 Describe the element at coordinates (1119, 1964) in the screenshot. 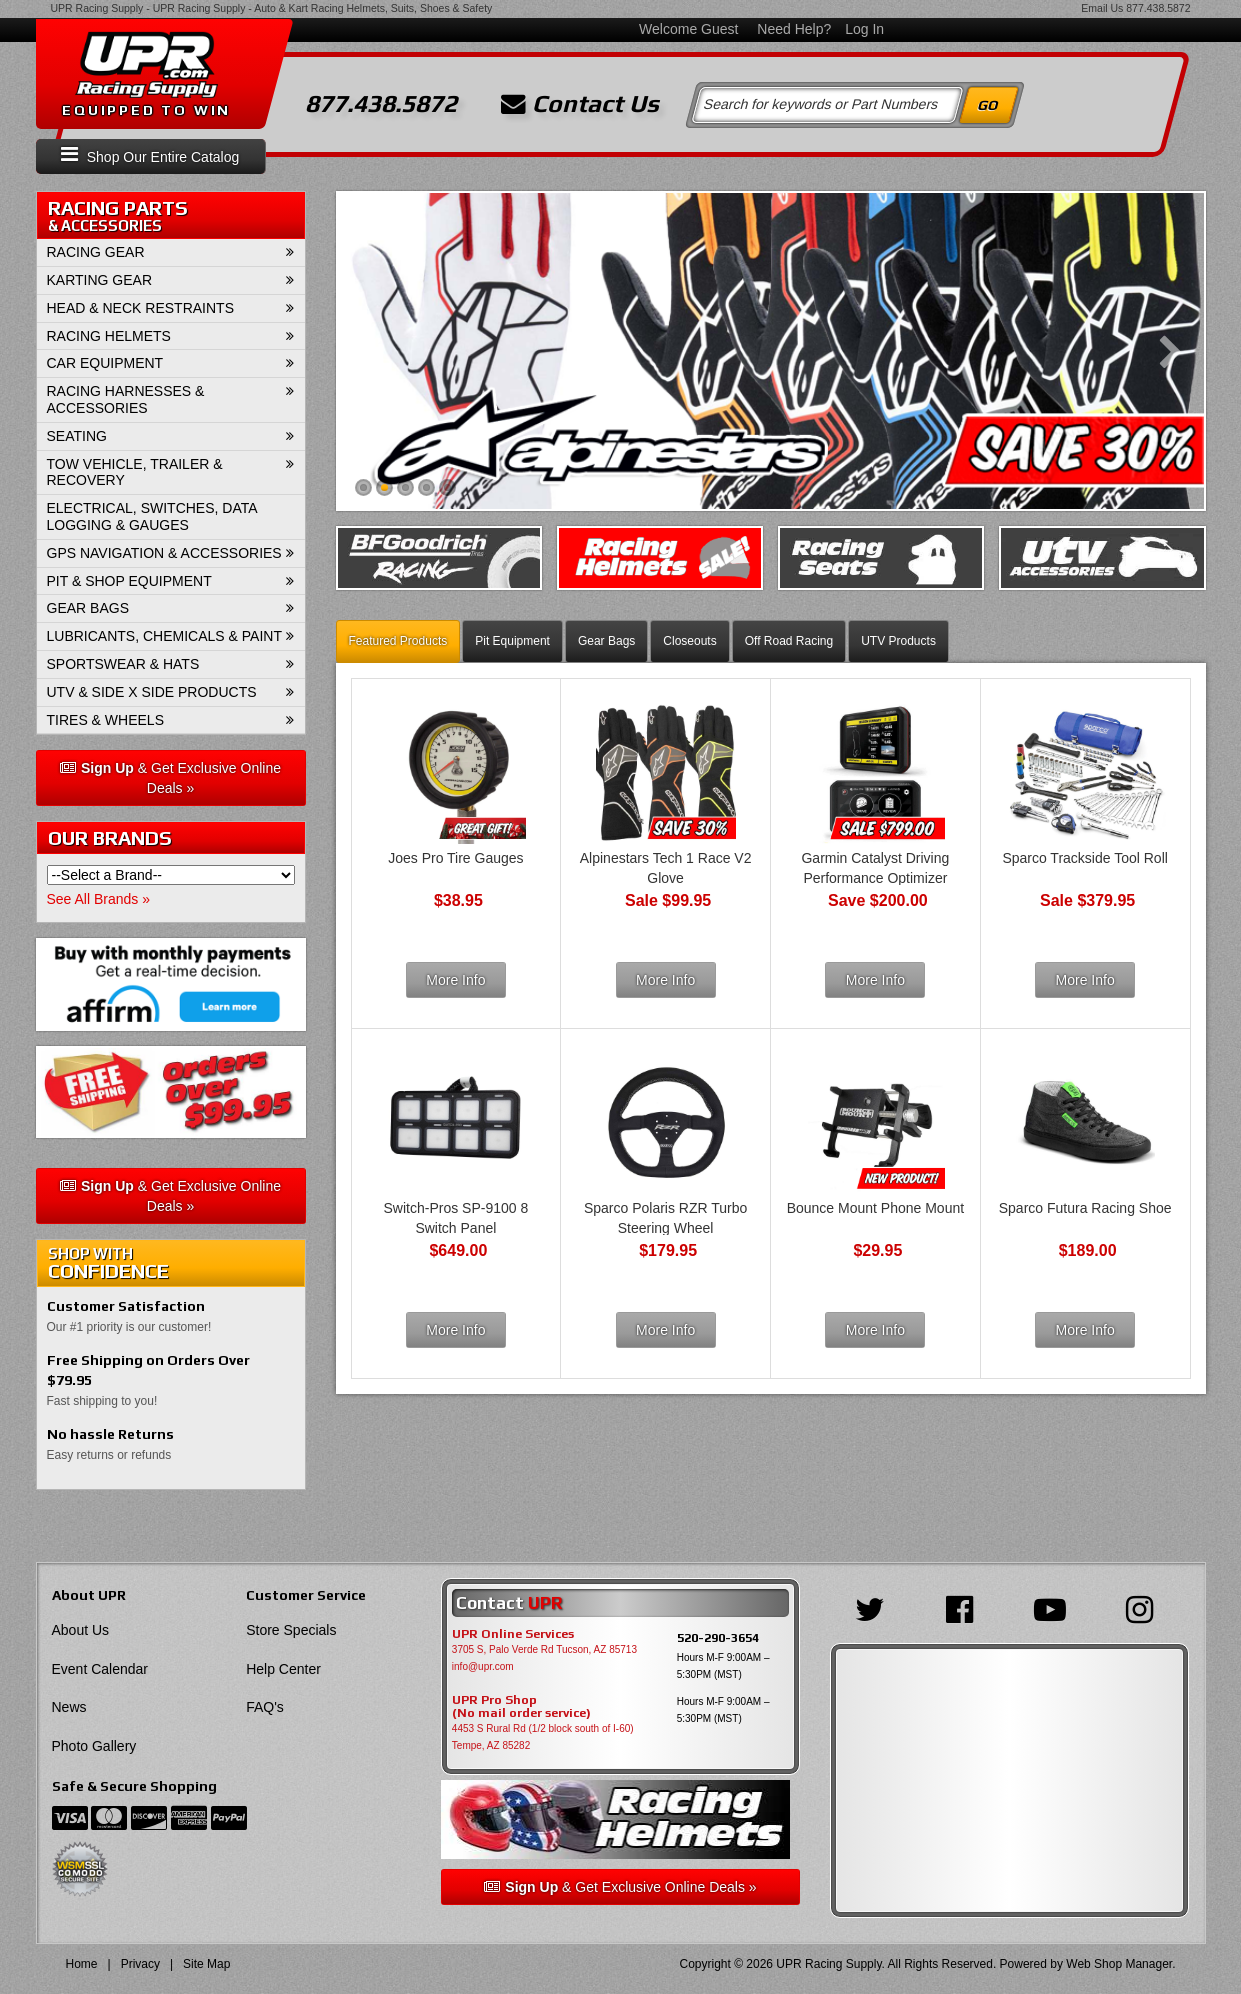

I see `Web Shop Manager` at that location.